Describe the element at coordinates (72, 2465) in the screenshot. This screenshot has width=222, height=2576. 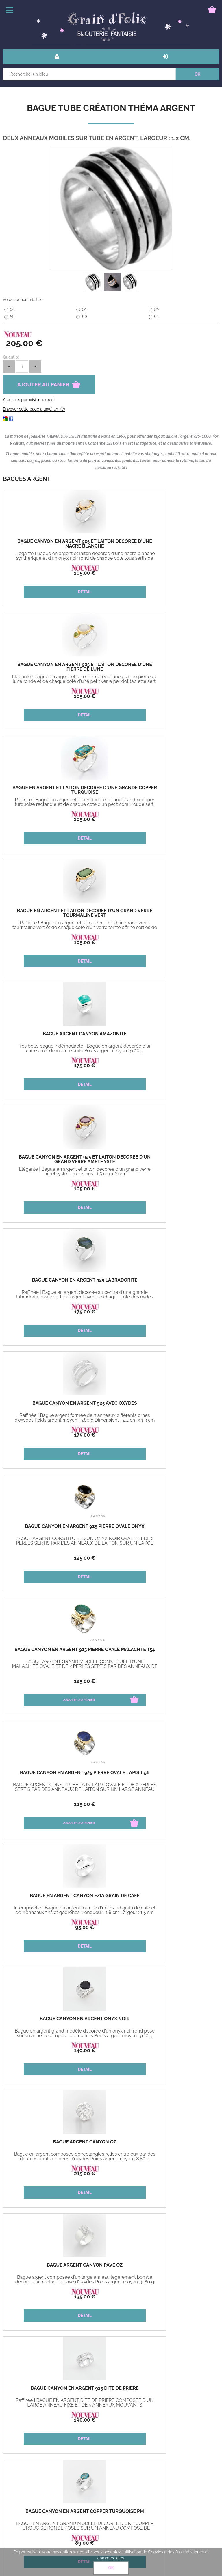
I see `Mon compte` at that location.